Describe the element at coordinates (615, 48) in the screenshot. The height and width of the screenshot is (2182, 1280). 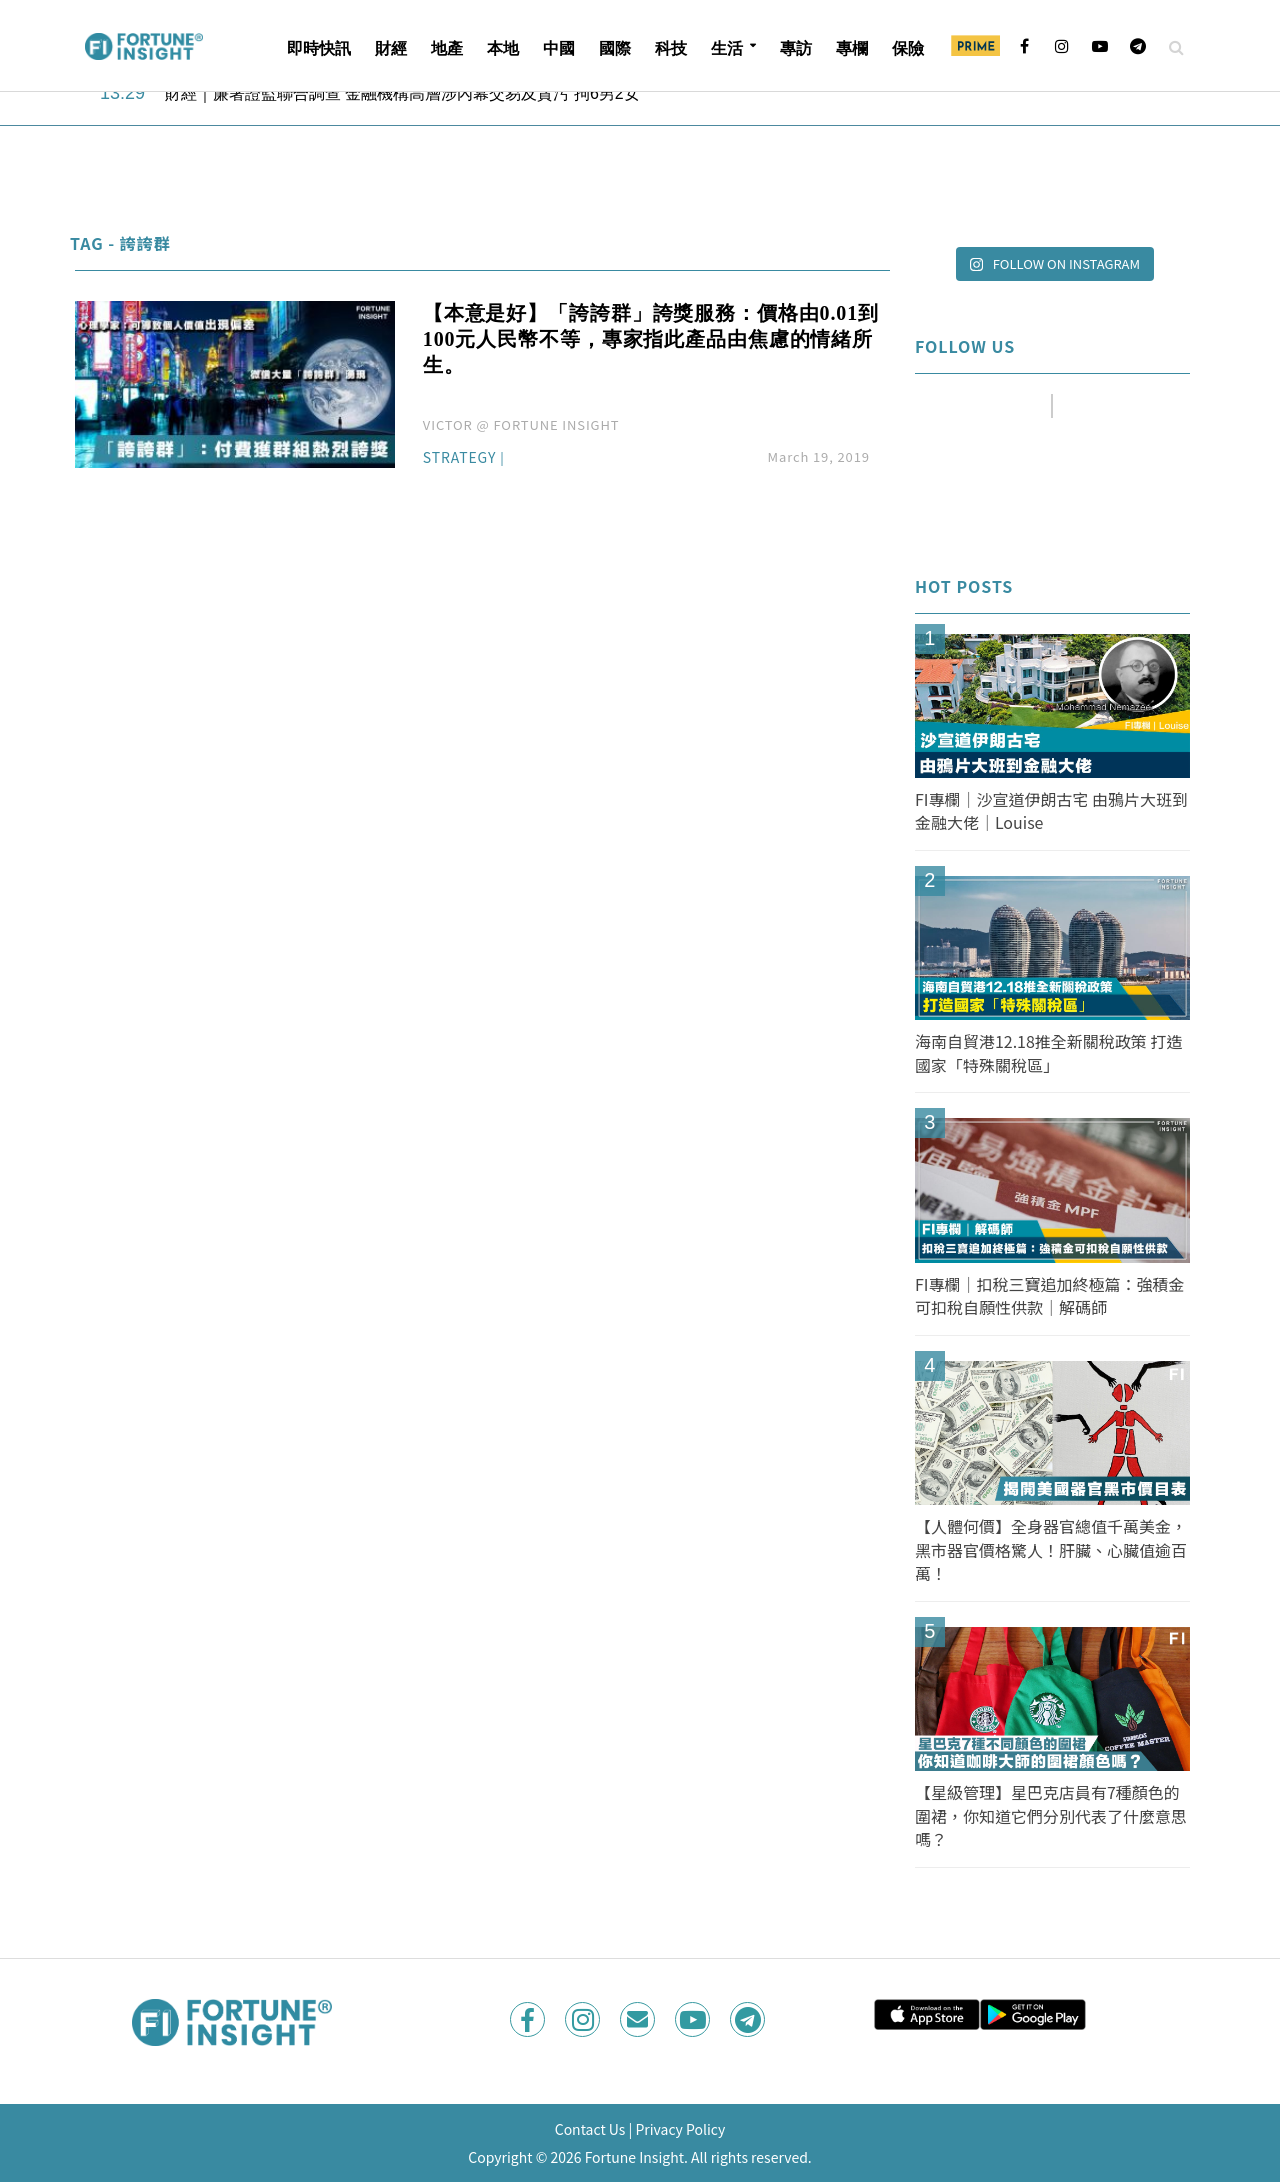
I see `國際` at that location.